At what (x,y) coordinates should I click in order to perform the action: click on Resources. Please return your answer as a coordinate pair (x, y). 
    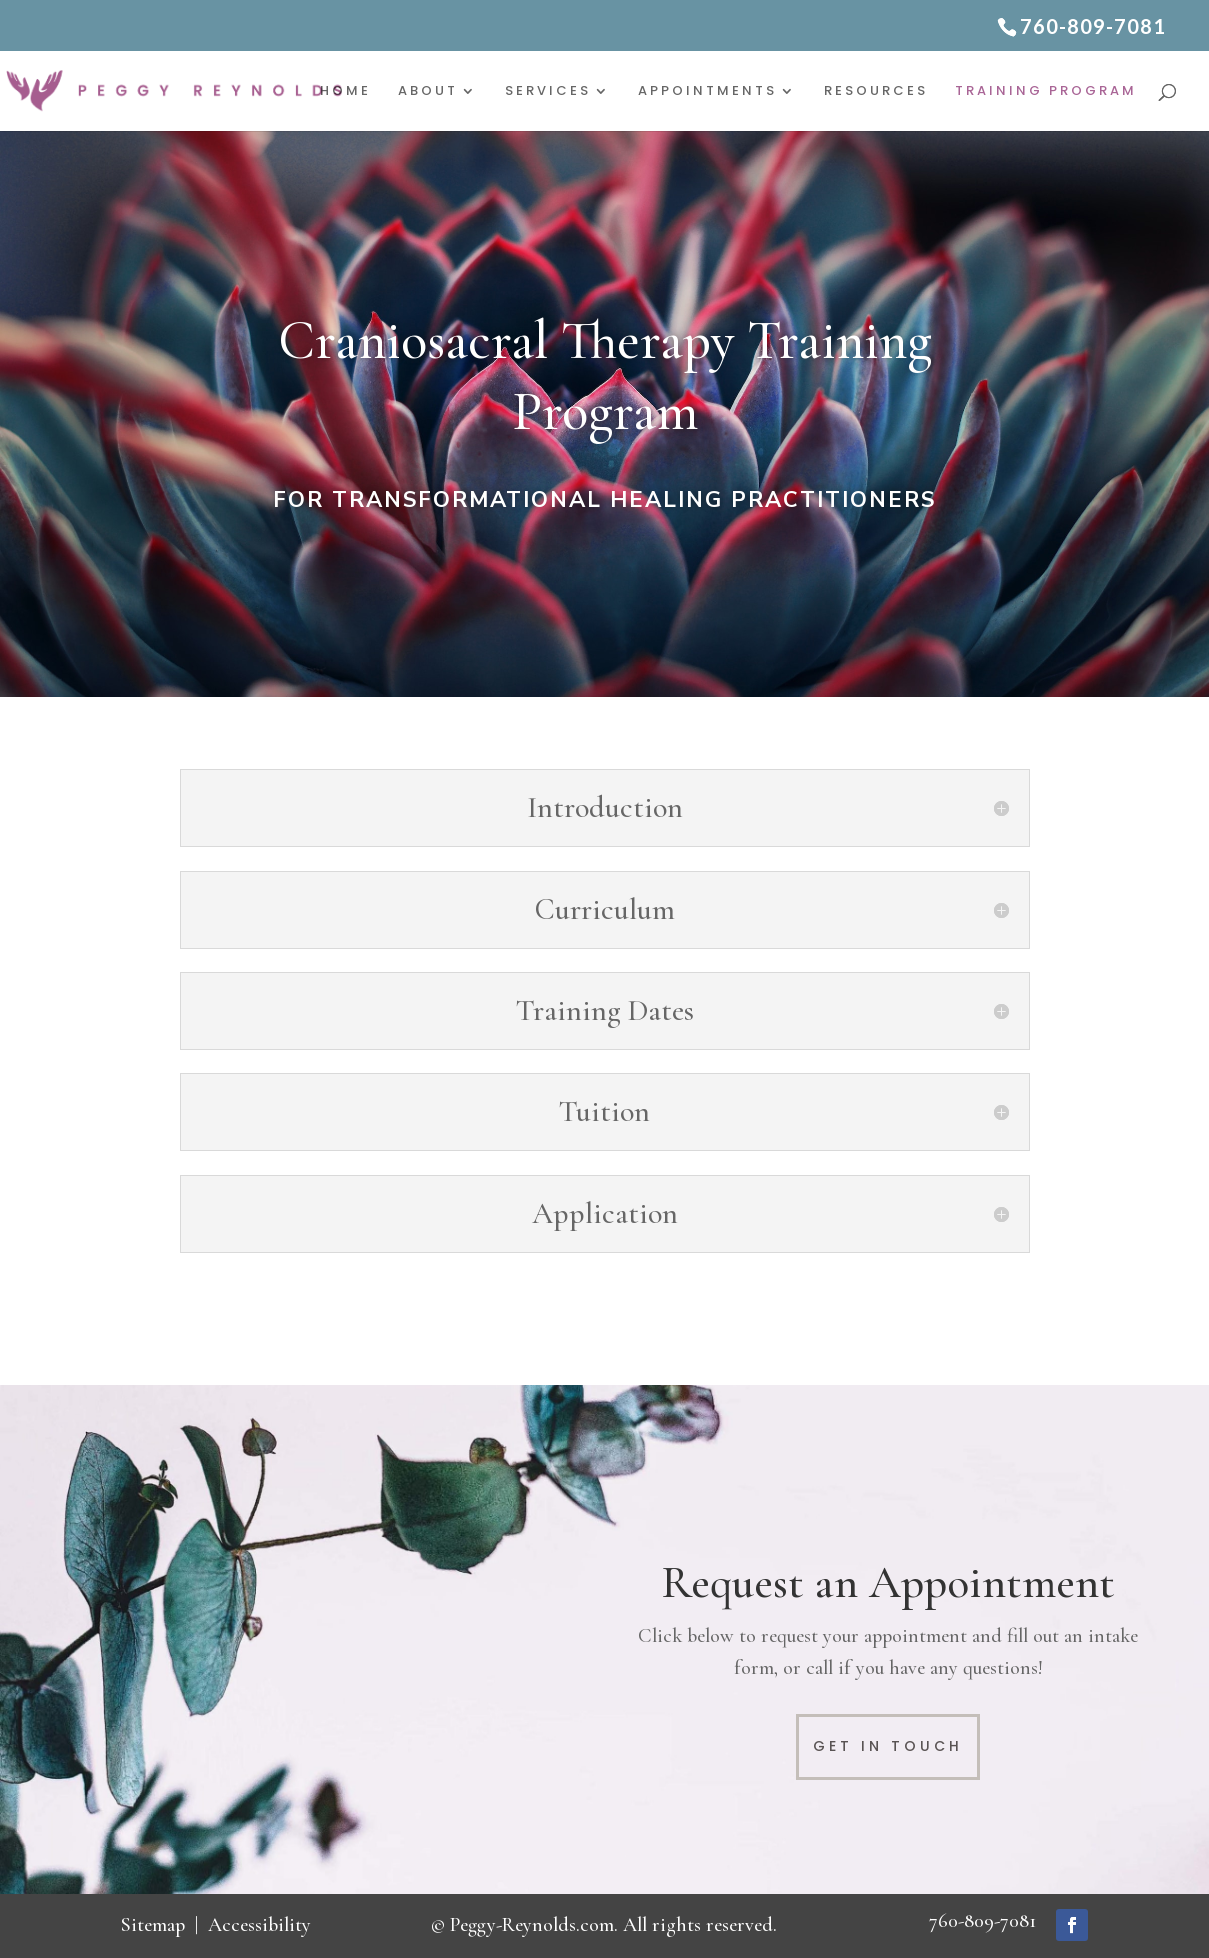
    Looking at the image, I should click on (876, 92).